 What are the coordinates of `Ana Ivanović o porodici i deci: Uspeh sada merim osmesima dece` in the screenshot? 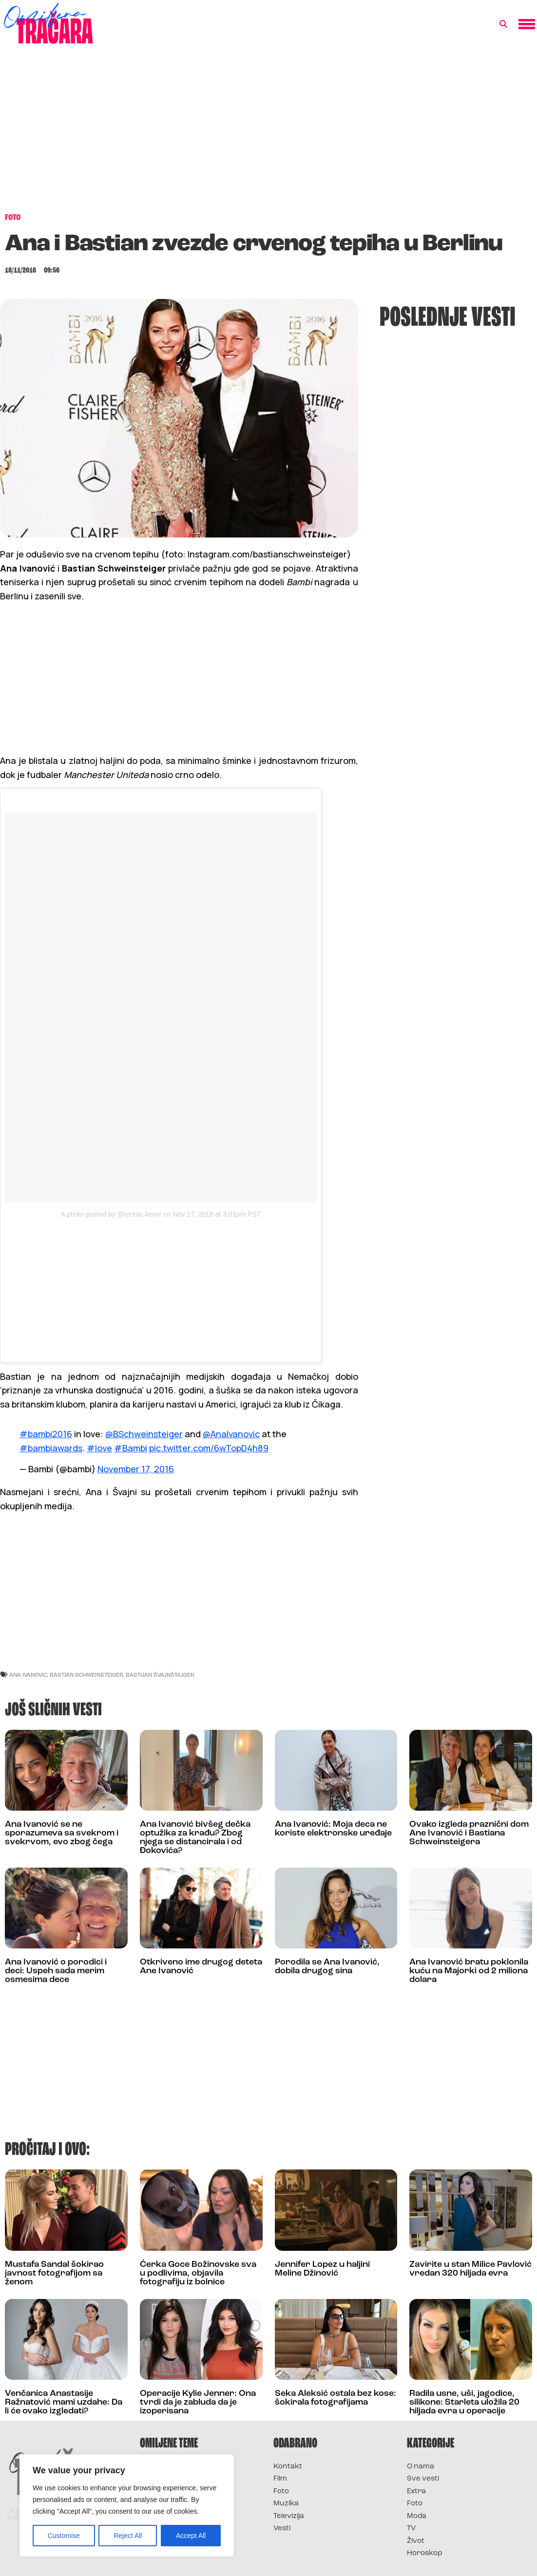 It's located at (56, 1971).